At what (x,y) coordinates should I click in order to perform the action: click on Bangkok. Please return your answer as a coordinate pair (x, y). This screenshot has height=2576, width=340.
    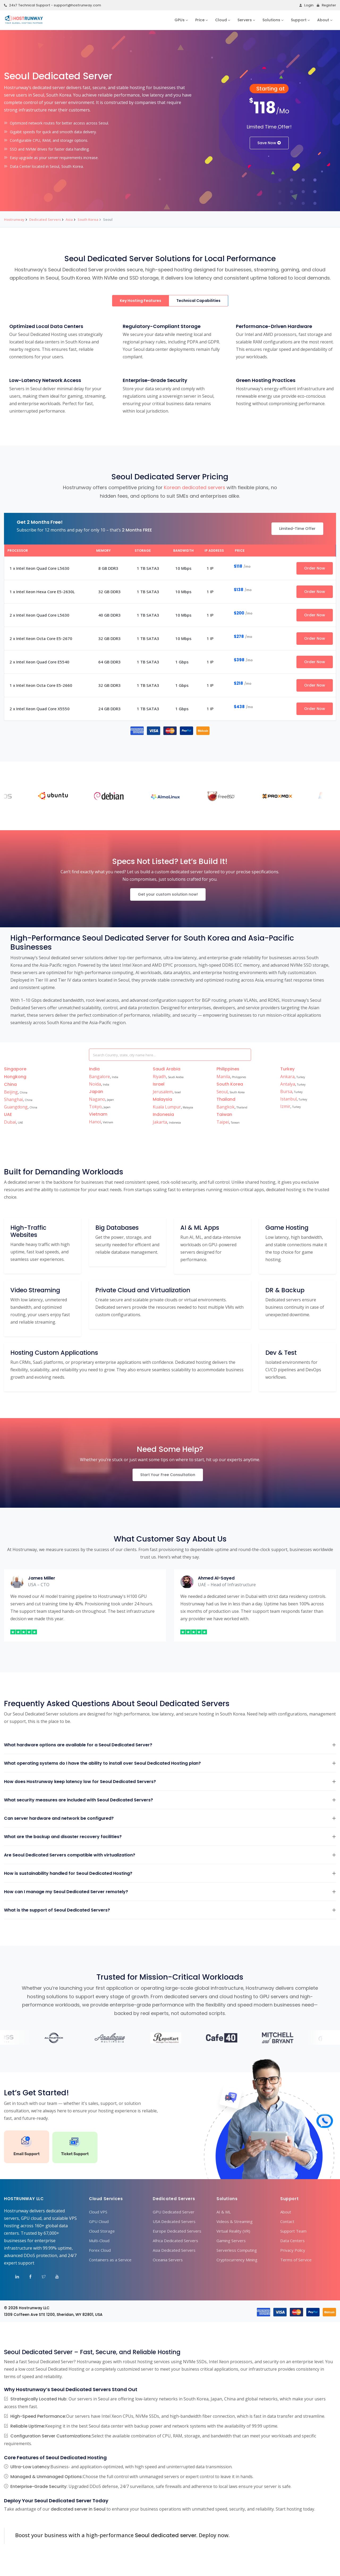
    Looking at the image, I should click on (225, 1107).